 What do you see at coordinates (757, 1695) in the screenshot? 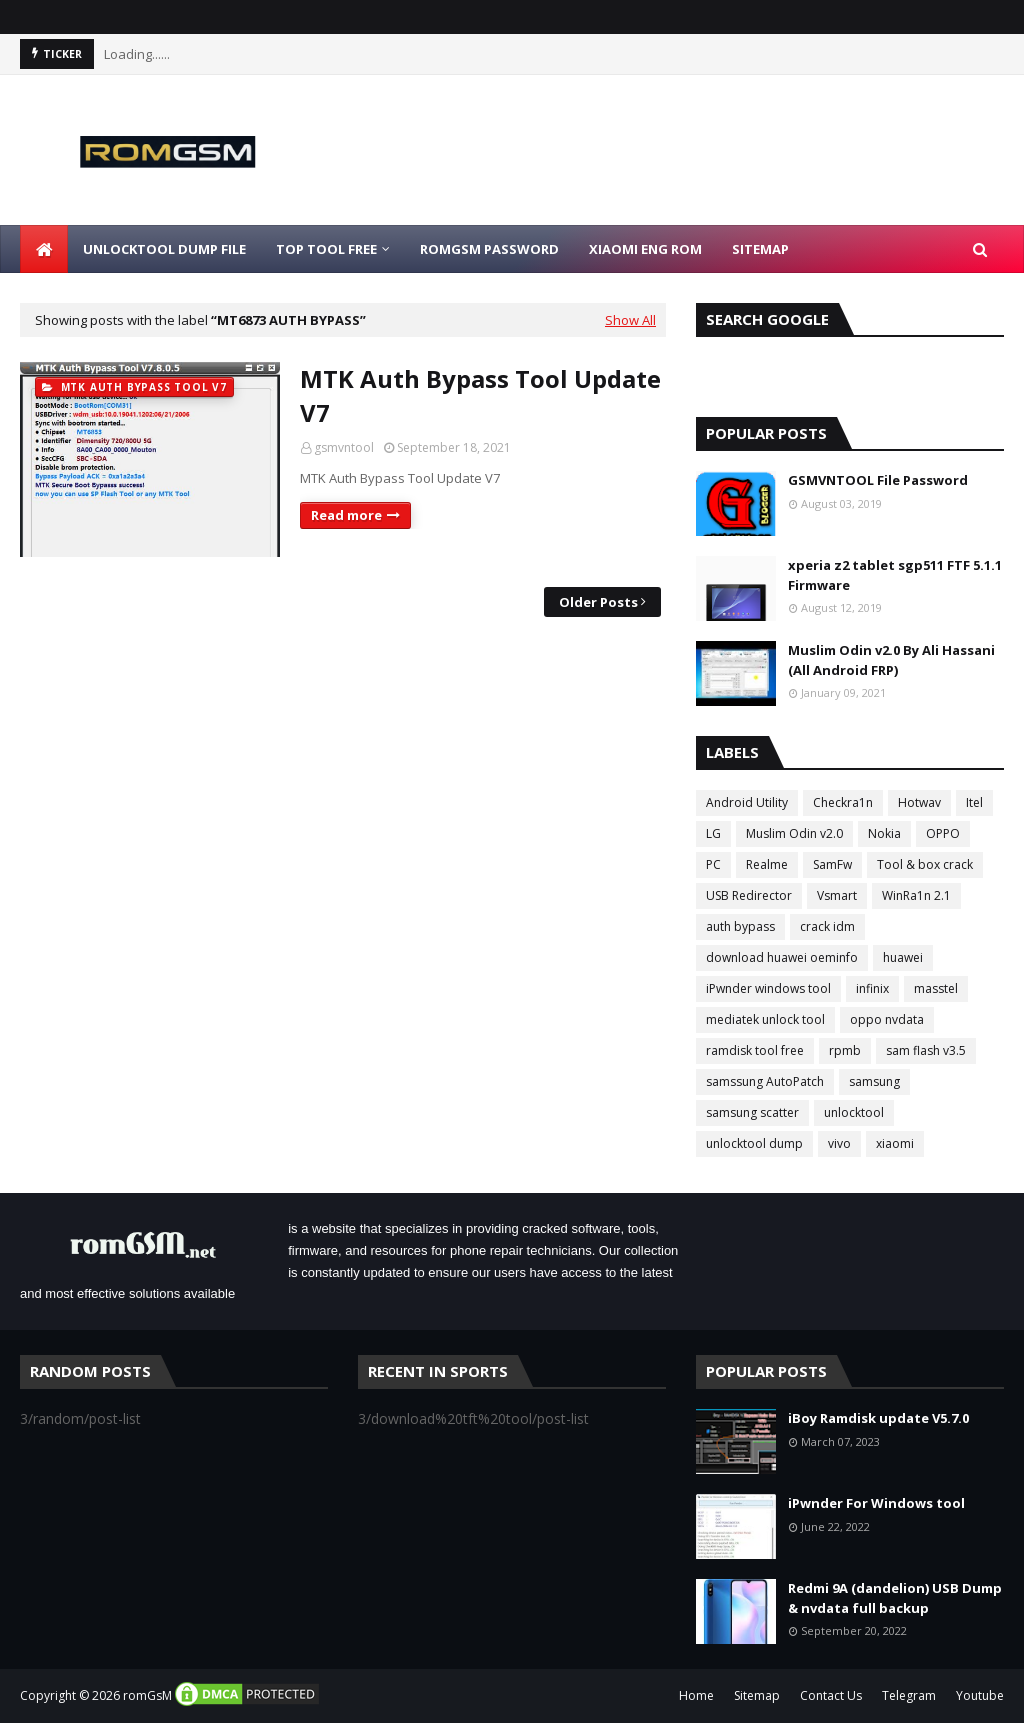
I see `Sitemap` at bounding box center [757, 1695].